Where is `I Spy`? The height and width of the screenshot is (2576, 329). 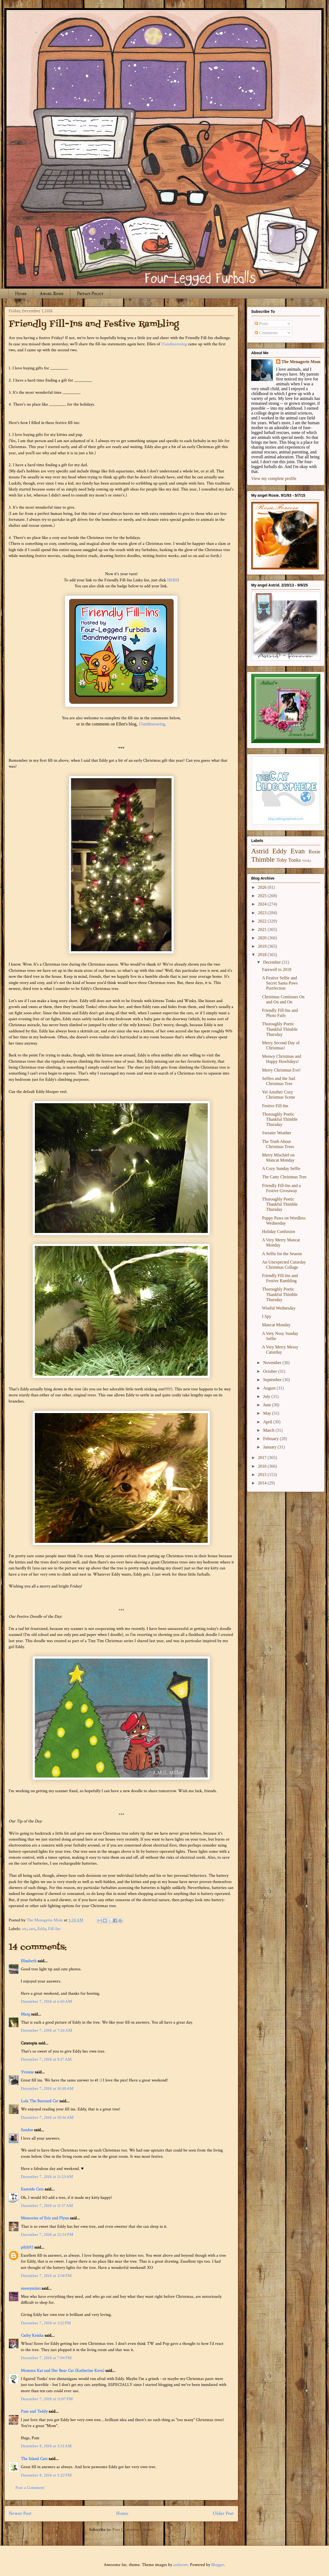
I Spy is located at coordinates (266, 1316).